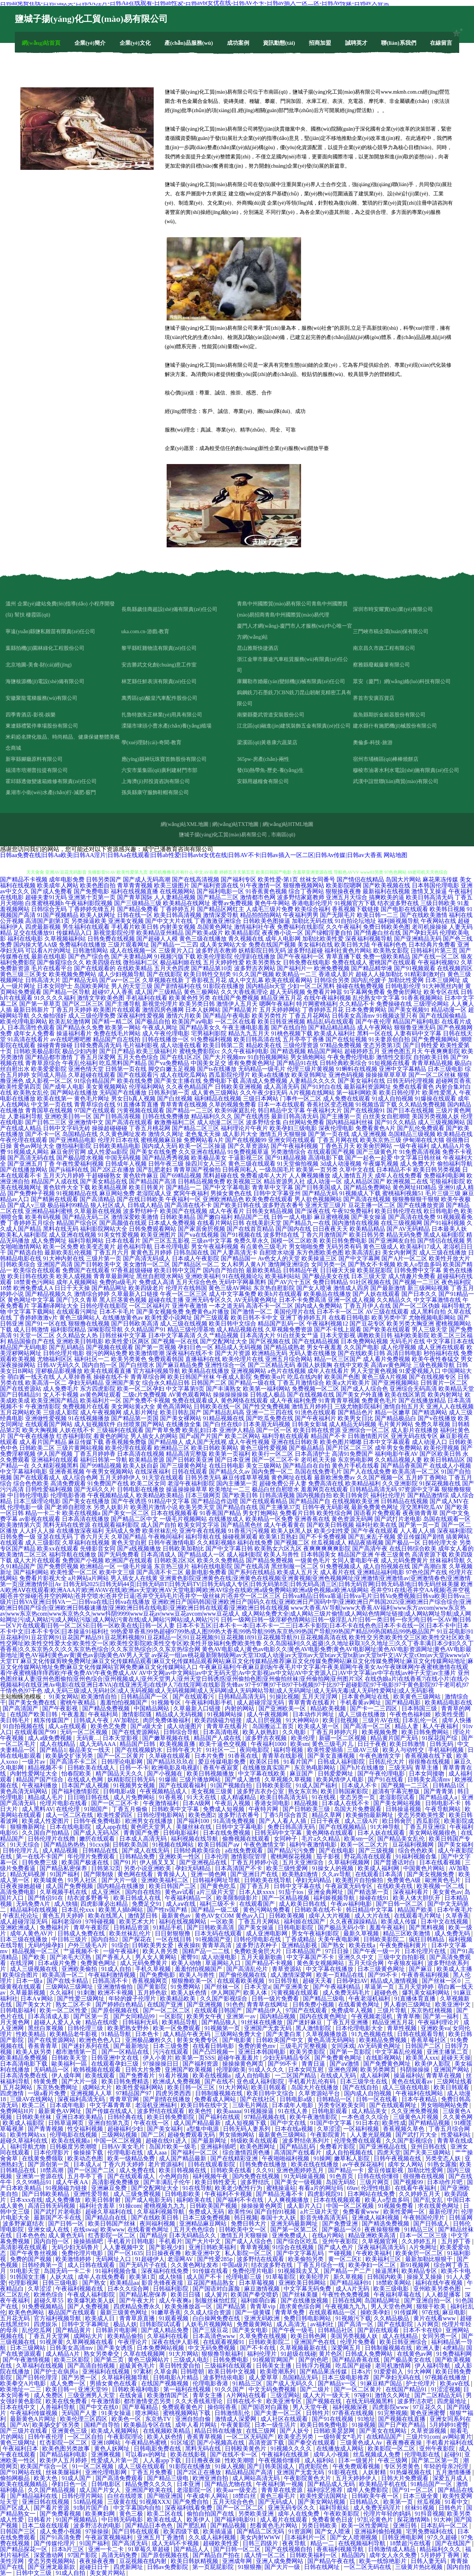 The image size is (474, 2576). Describe the element at coordinates (284, 1981) in the screenshot. I see `91日韩导航` at that location.